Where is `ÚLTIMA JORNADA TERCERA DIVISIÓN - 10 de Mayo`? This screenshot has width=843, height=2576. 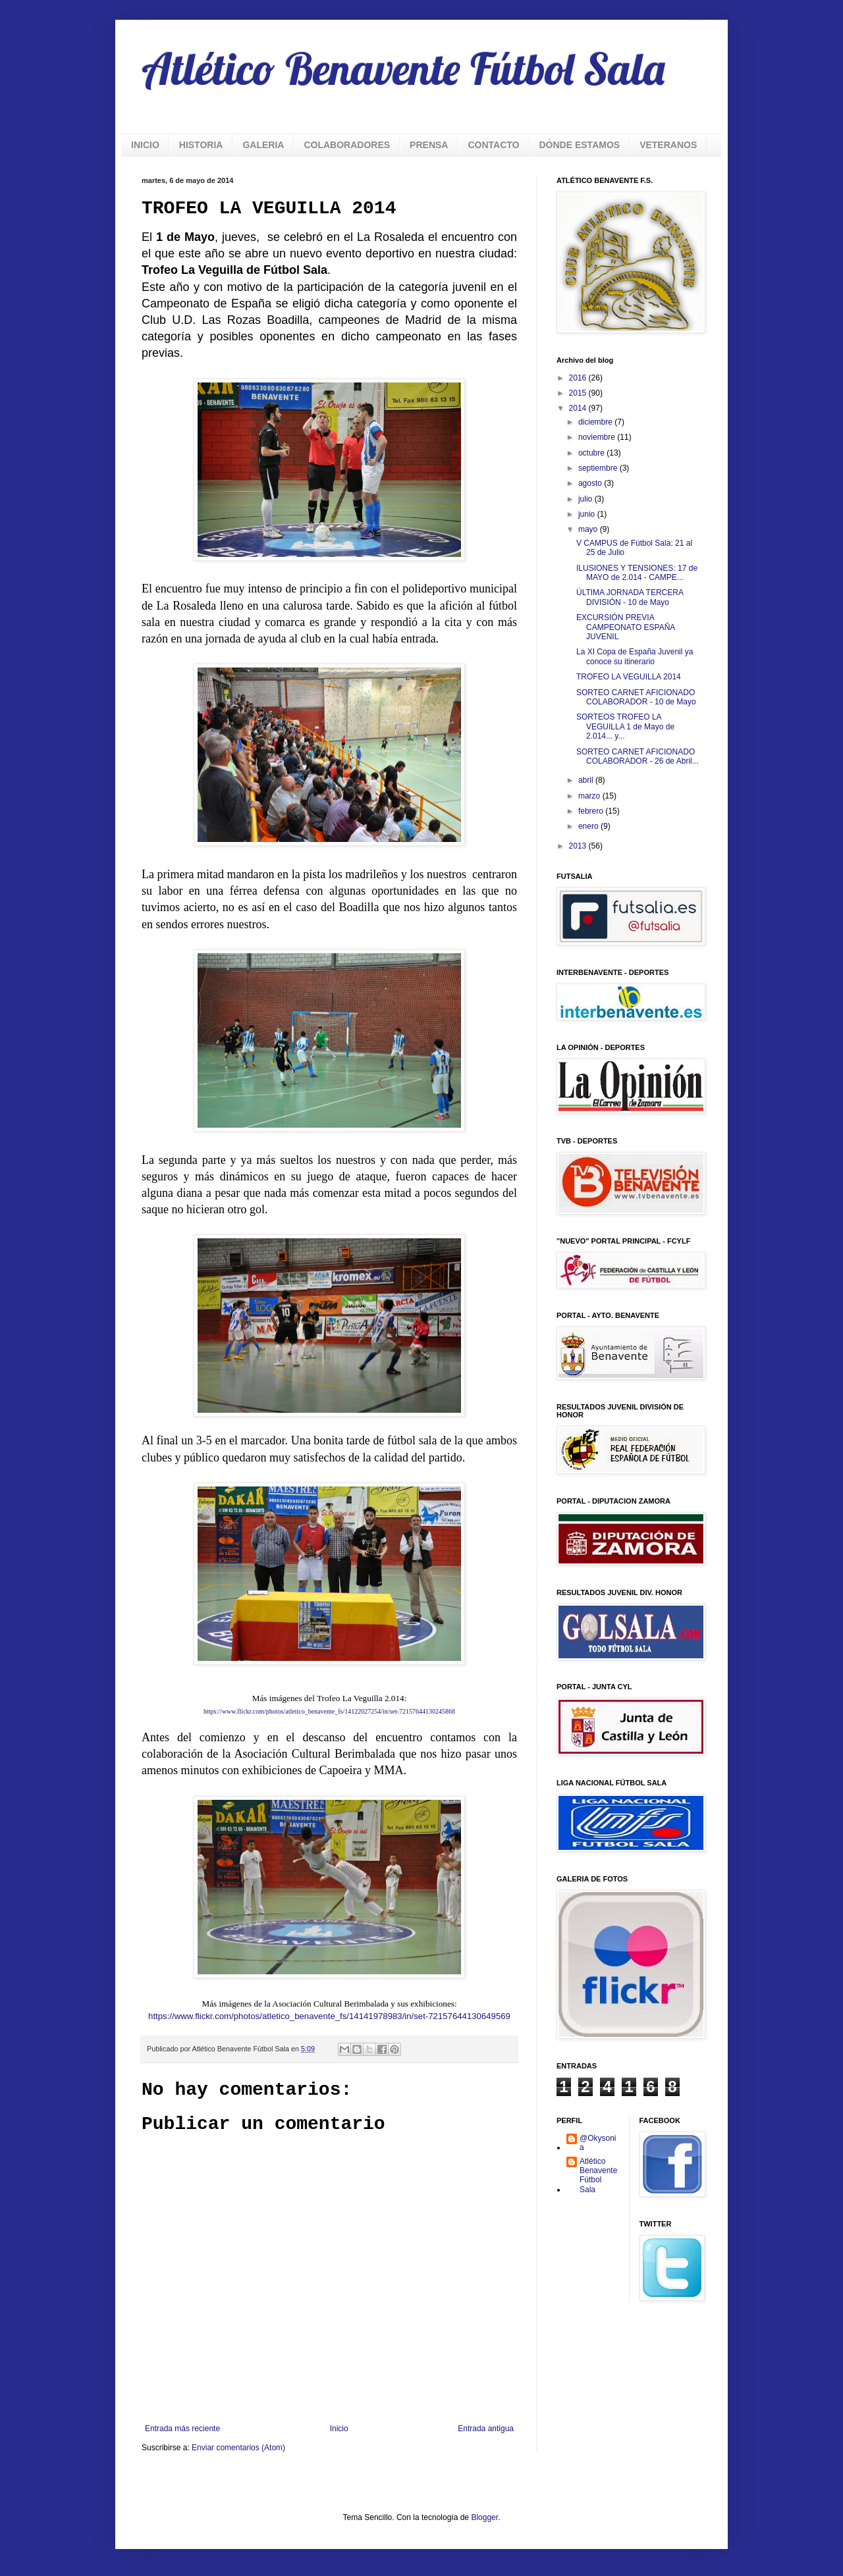
ÚLTIMA JORNADA TERCERA DIVISIÓN - 10 de Mayo is located at coordinates (629, 597).